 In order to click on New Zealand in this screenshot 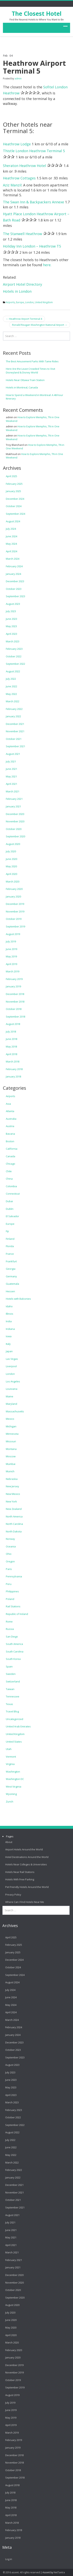, I will do `click(14, 1509)`.